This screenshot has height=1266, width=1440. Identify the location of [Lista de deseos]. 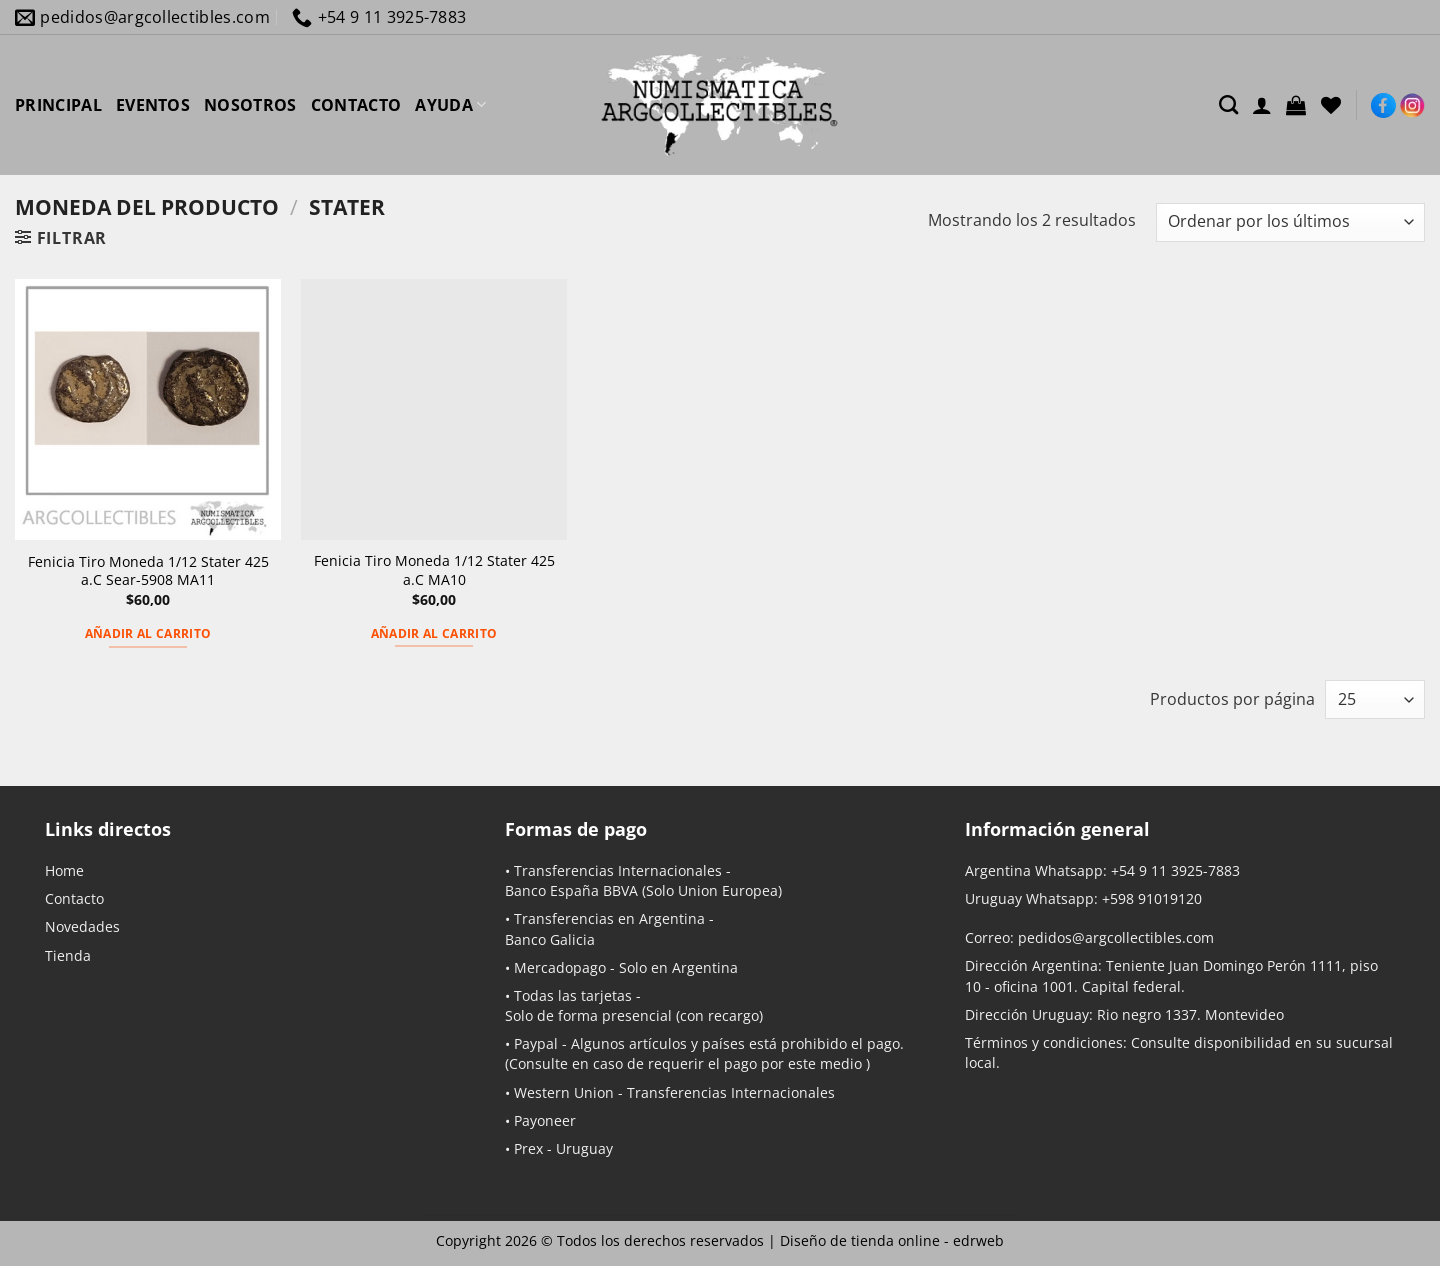
(1331, 105).